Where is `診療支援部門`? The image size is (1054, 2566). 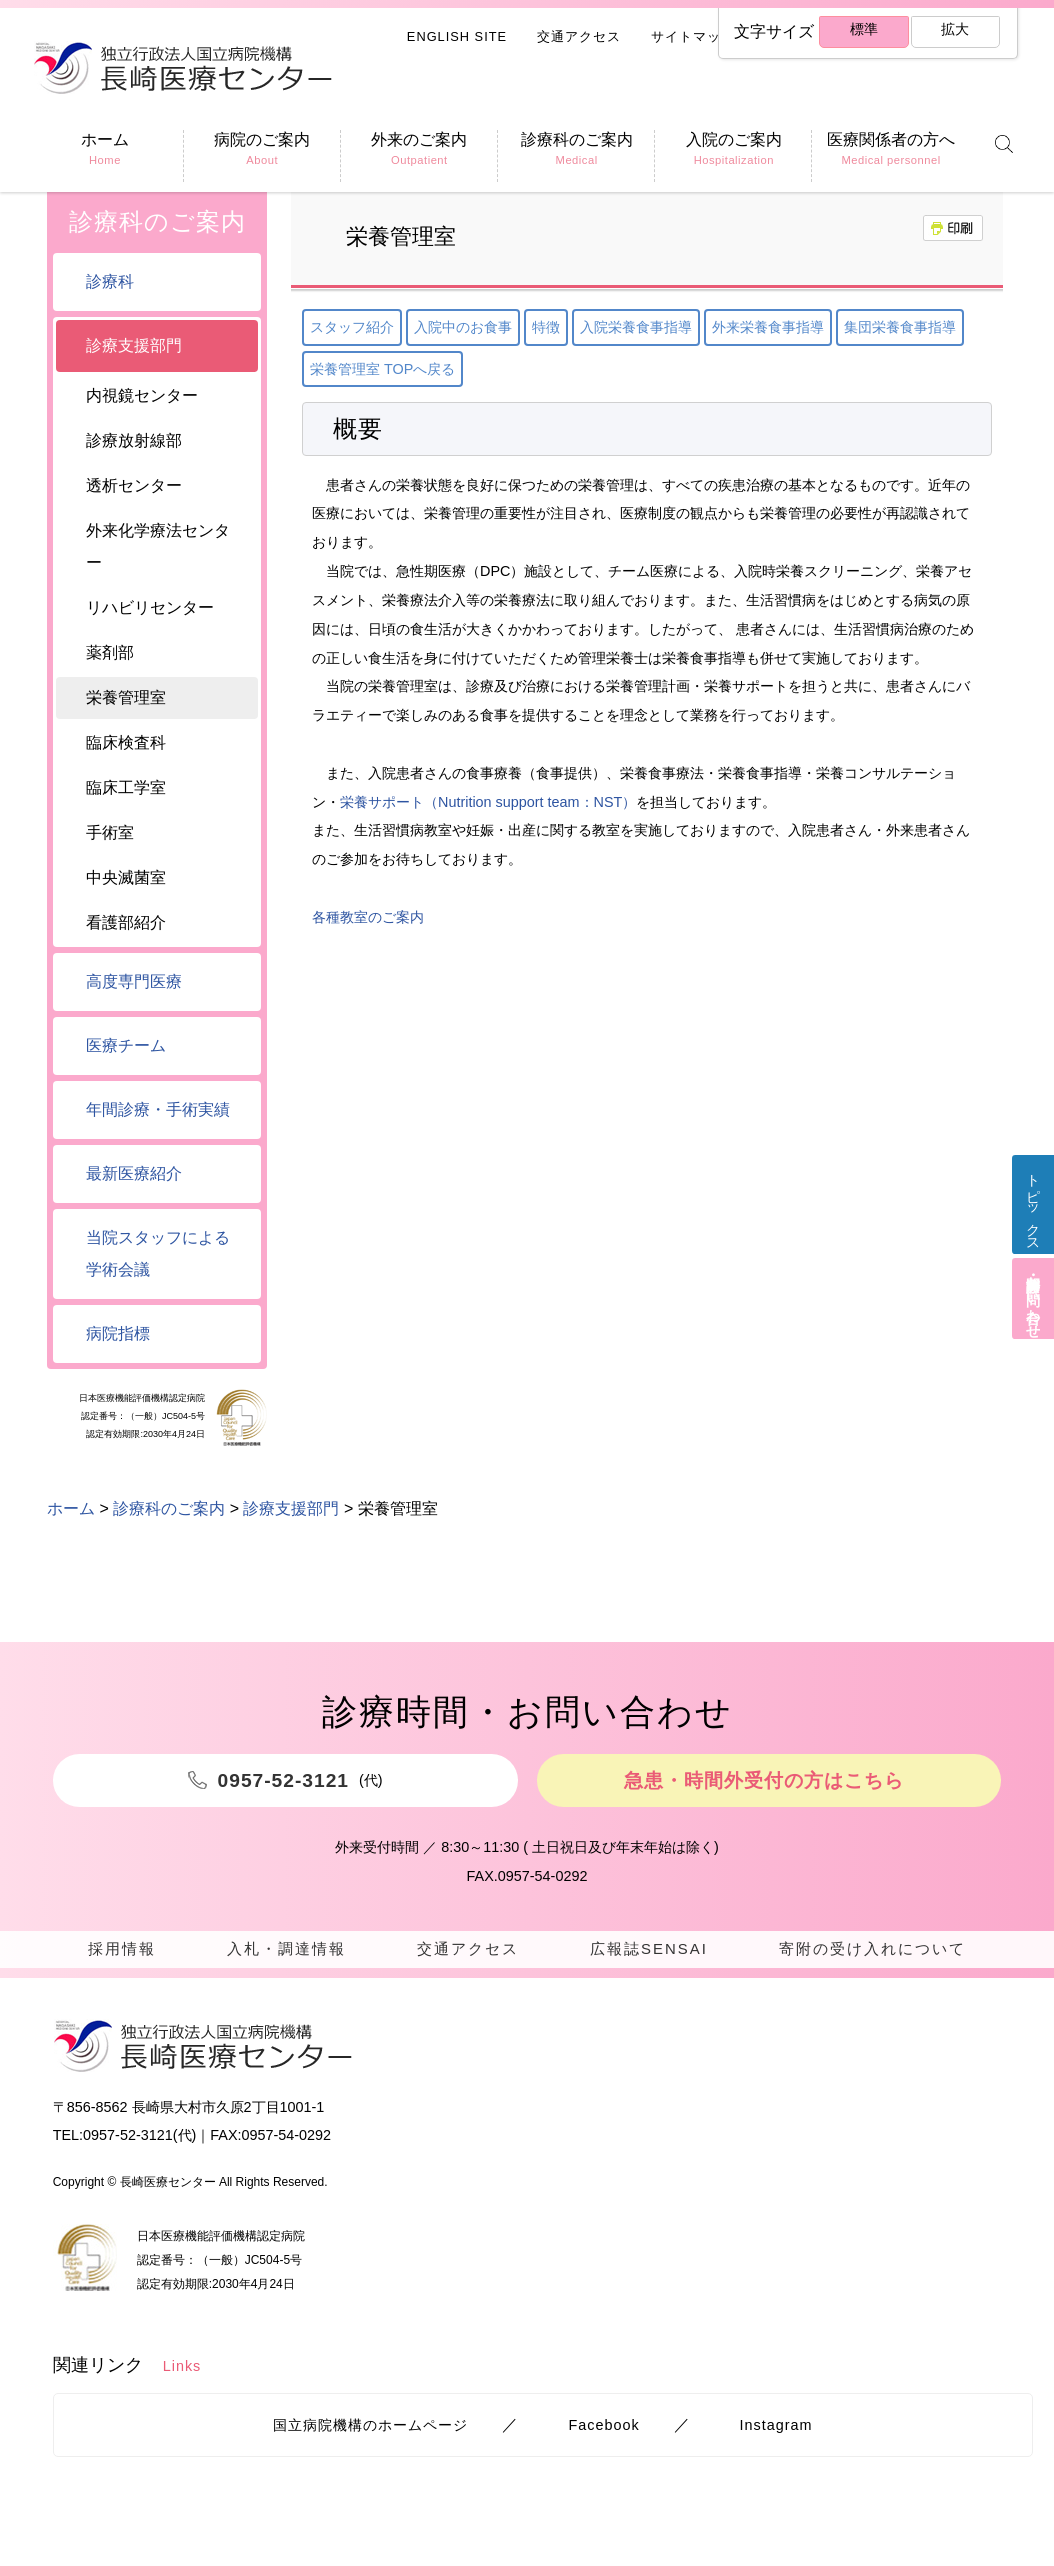
診療支援部門 is located at coordinates (134, 345).